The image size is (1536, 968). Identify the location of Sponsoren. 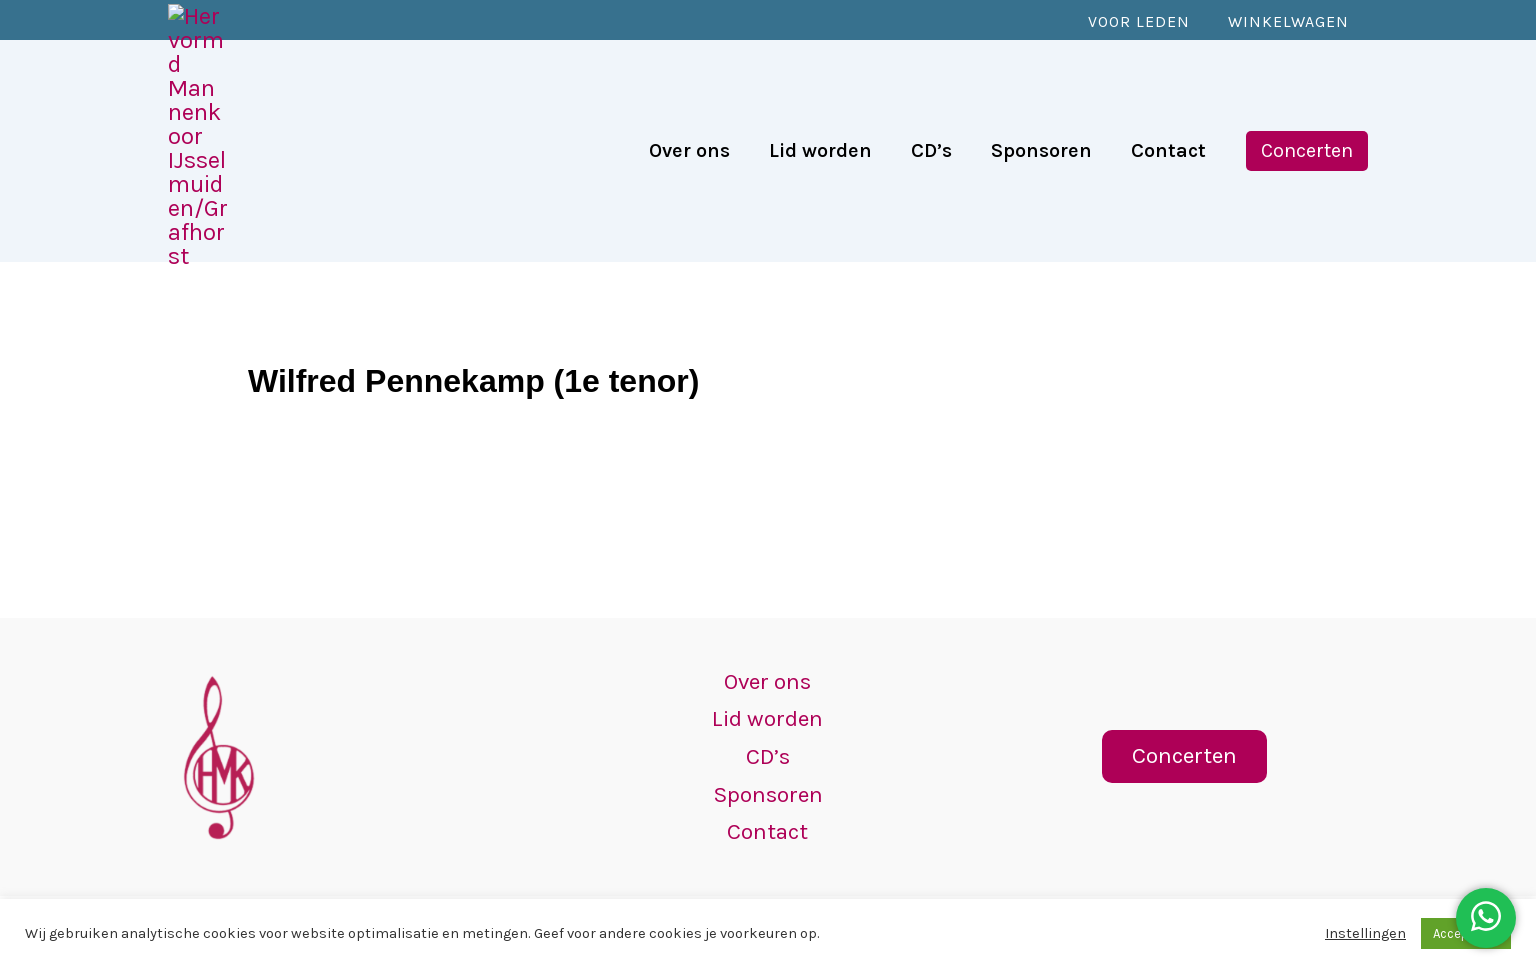
(767, 791).